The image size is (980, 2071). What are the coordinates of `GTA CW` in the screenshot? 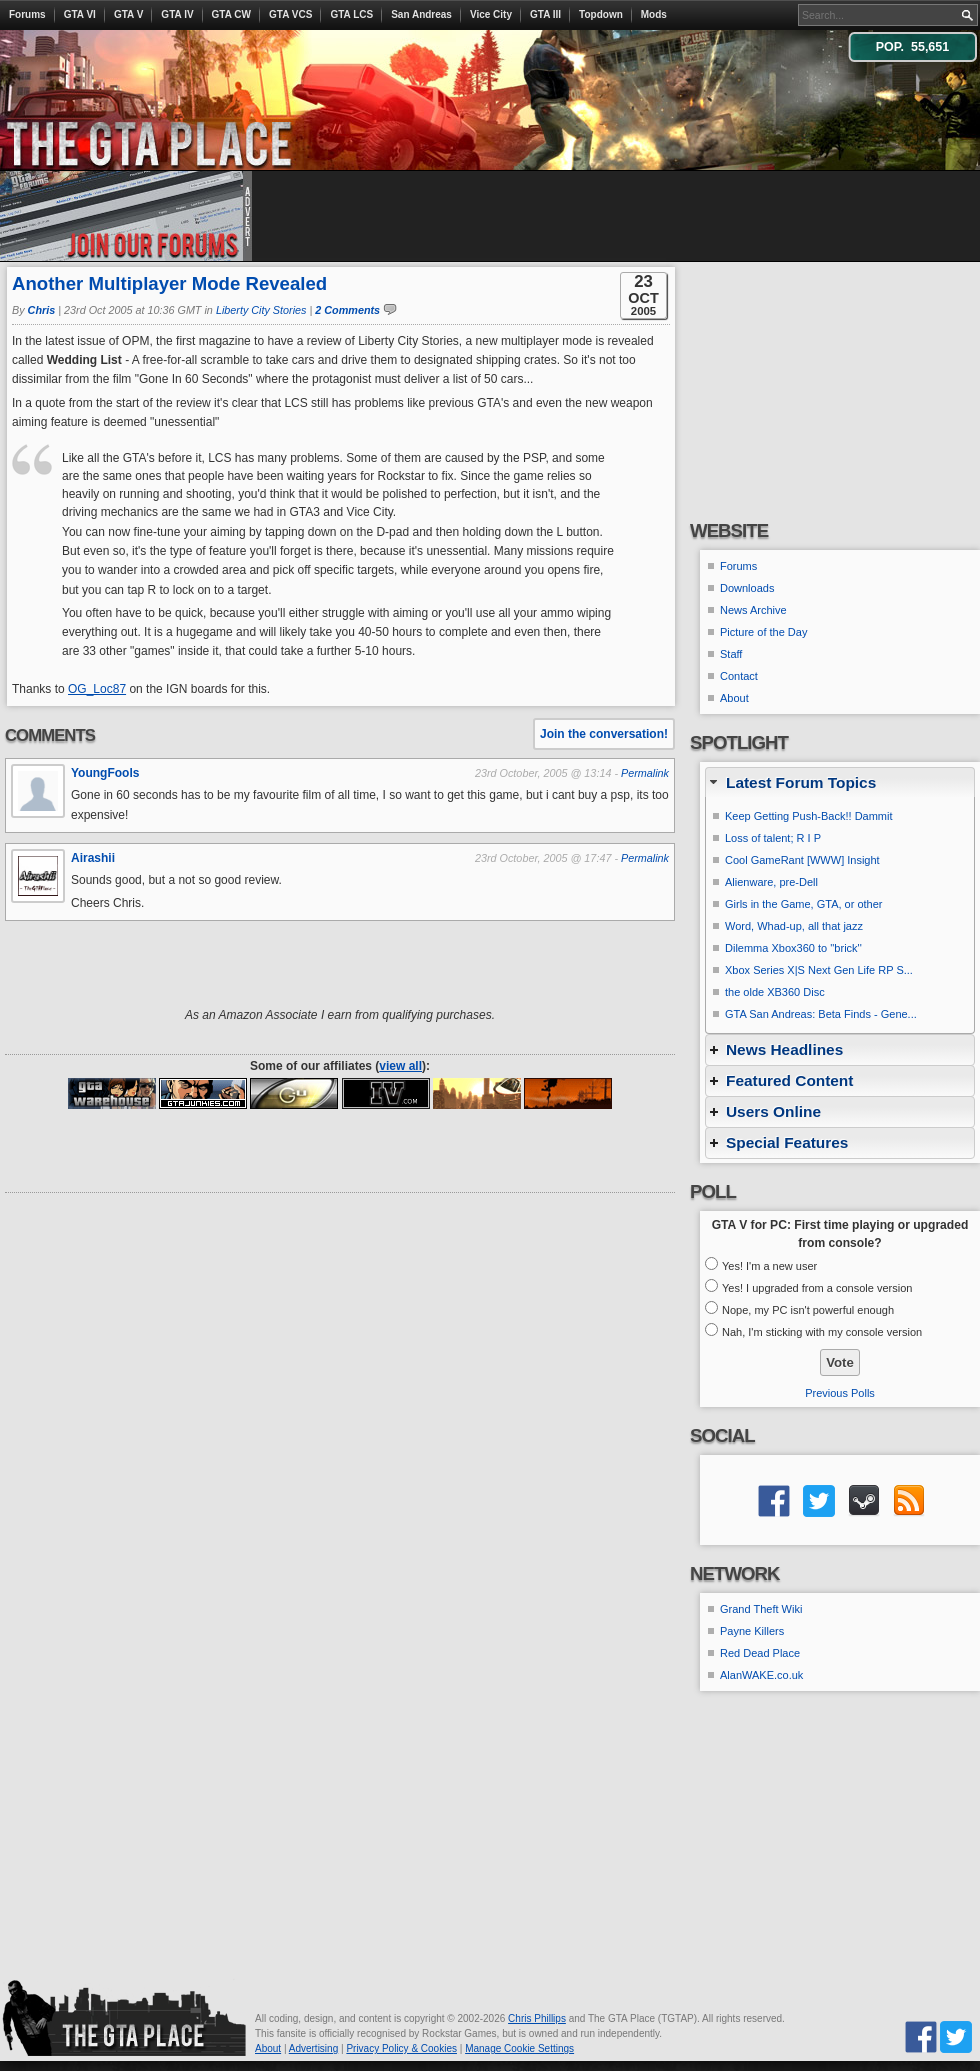 It's located at (231, 14).